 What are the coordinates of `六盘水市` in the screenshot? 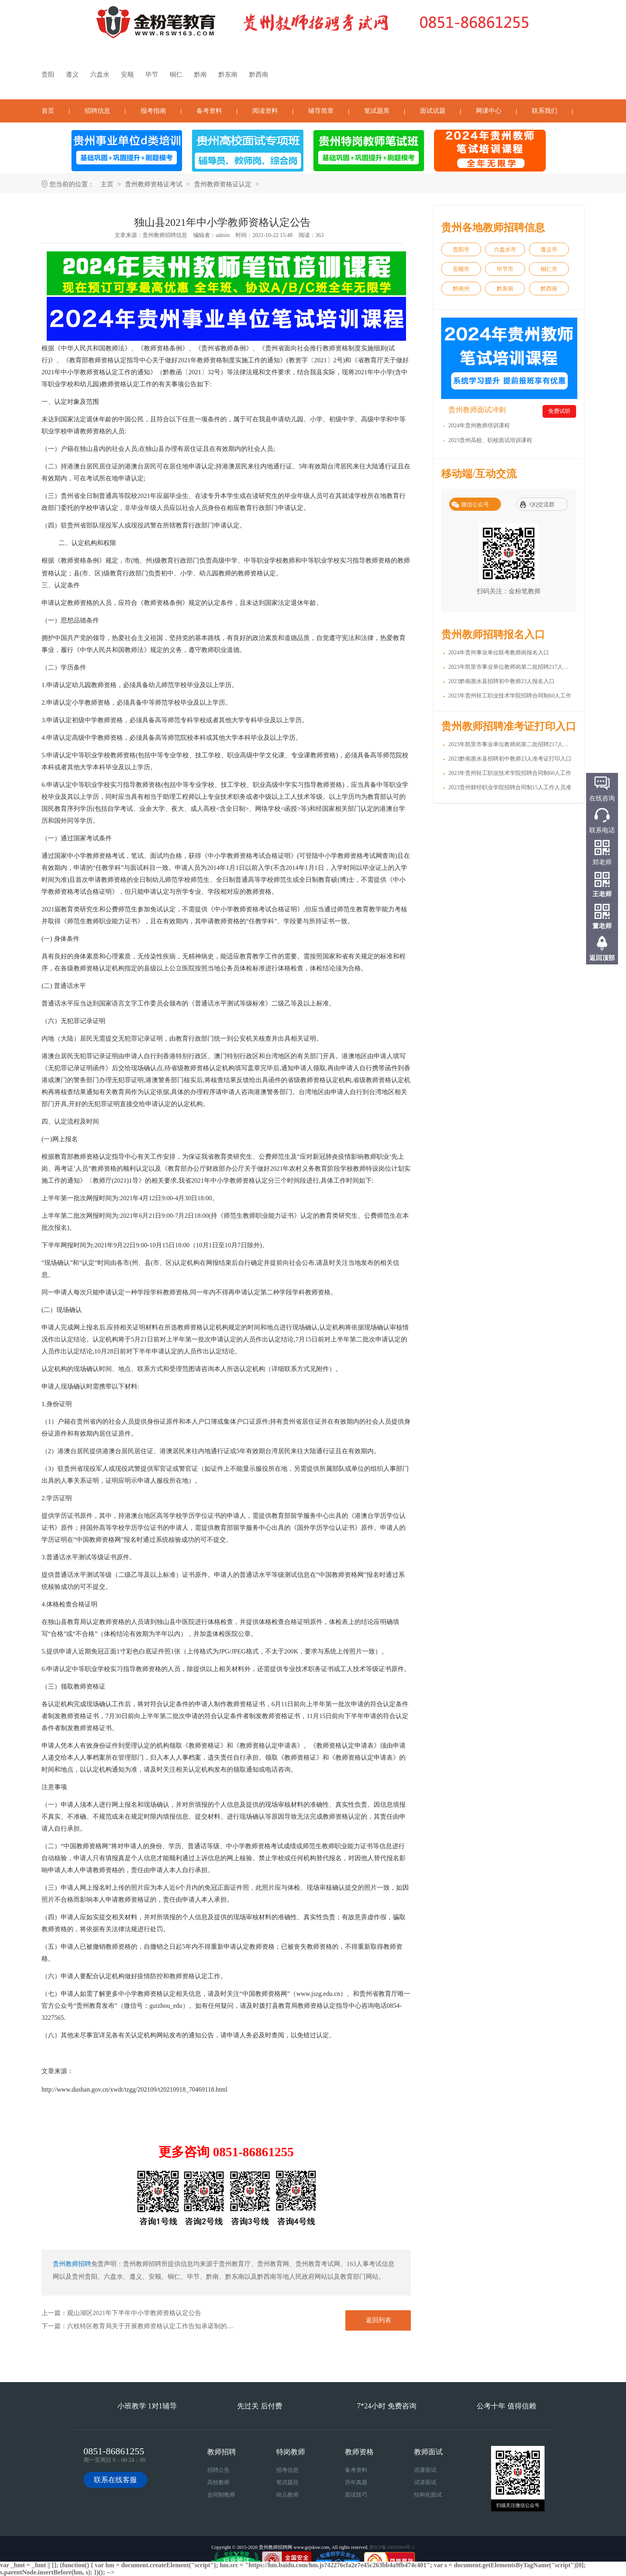 It's located at (505, 250).